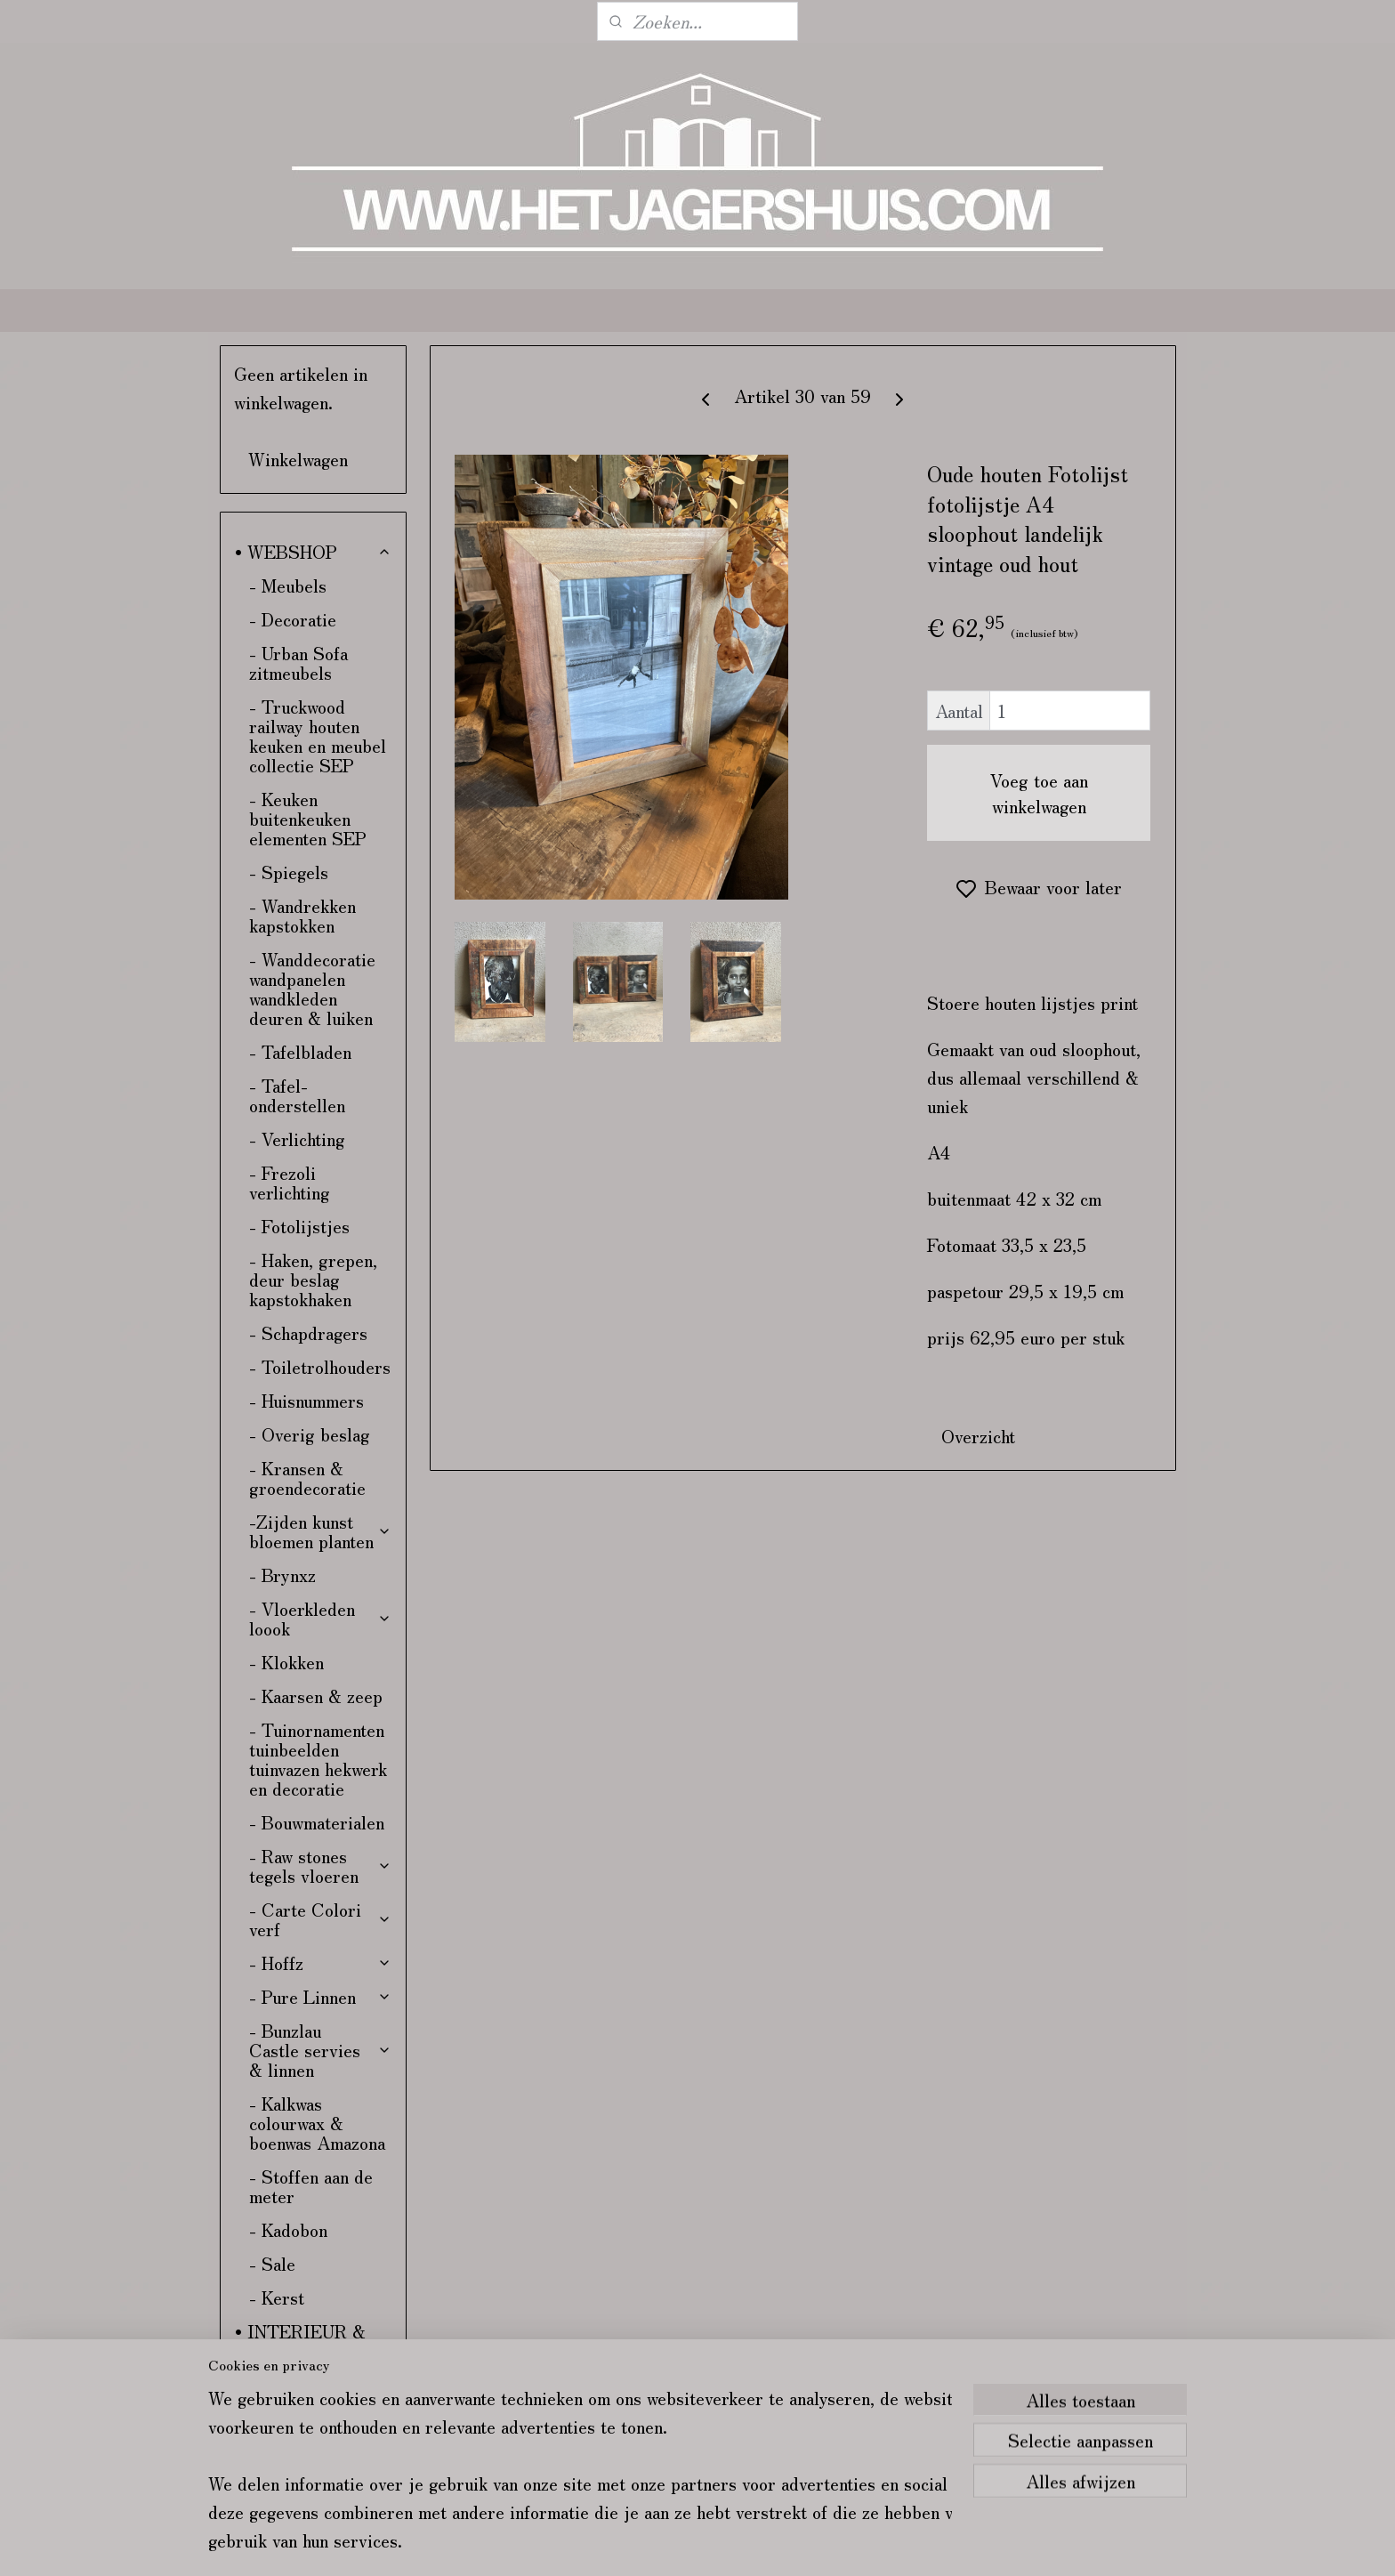 The height and width of the screenshot is (2576, 1395). What do you see at coordinates (309, 1434) in the screenshot?
I see `- Overig beslag` at bounding box center [309, 1434].